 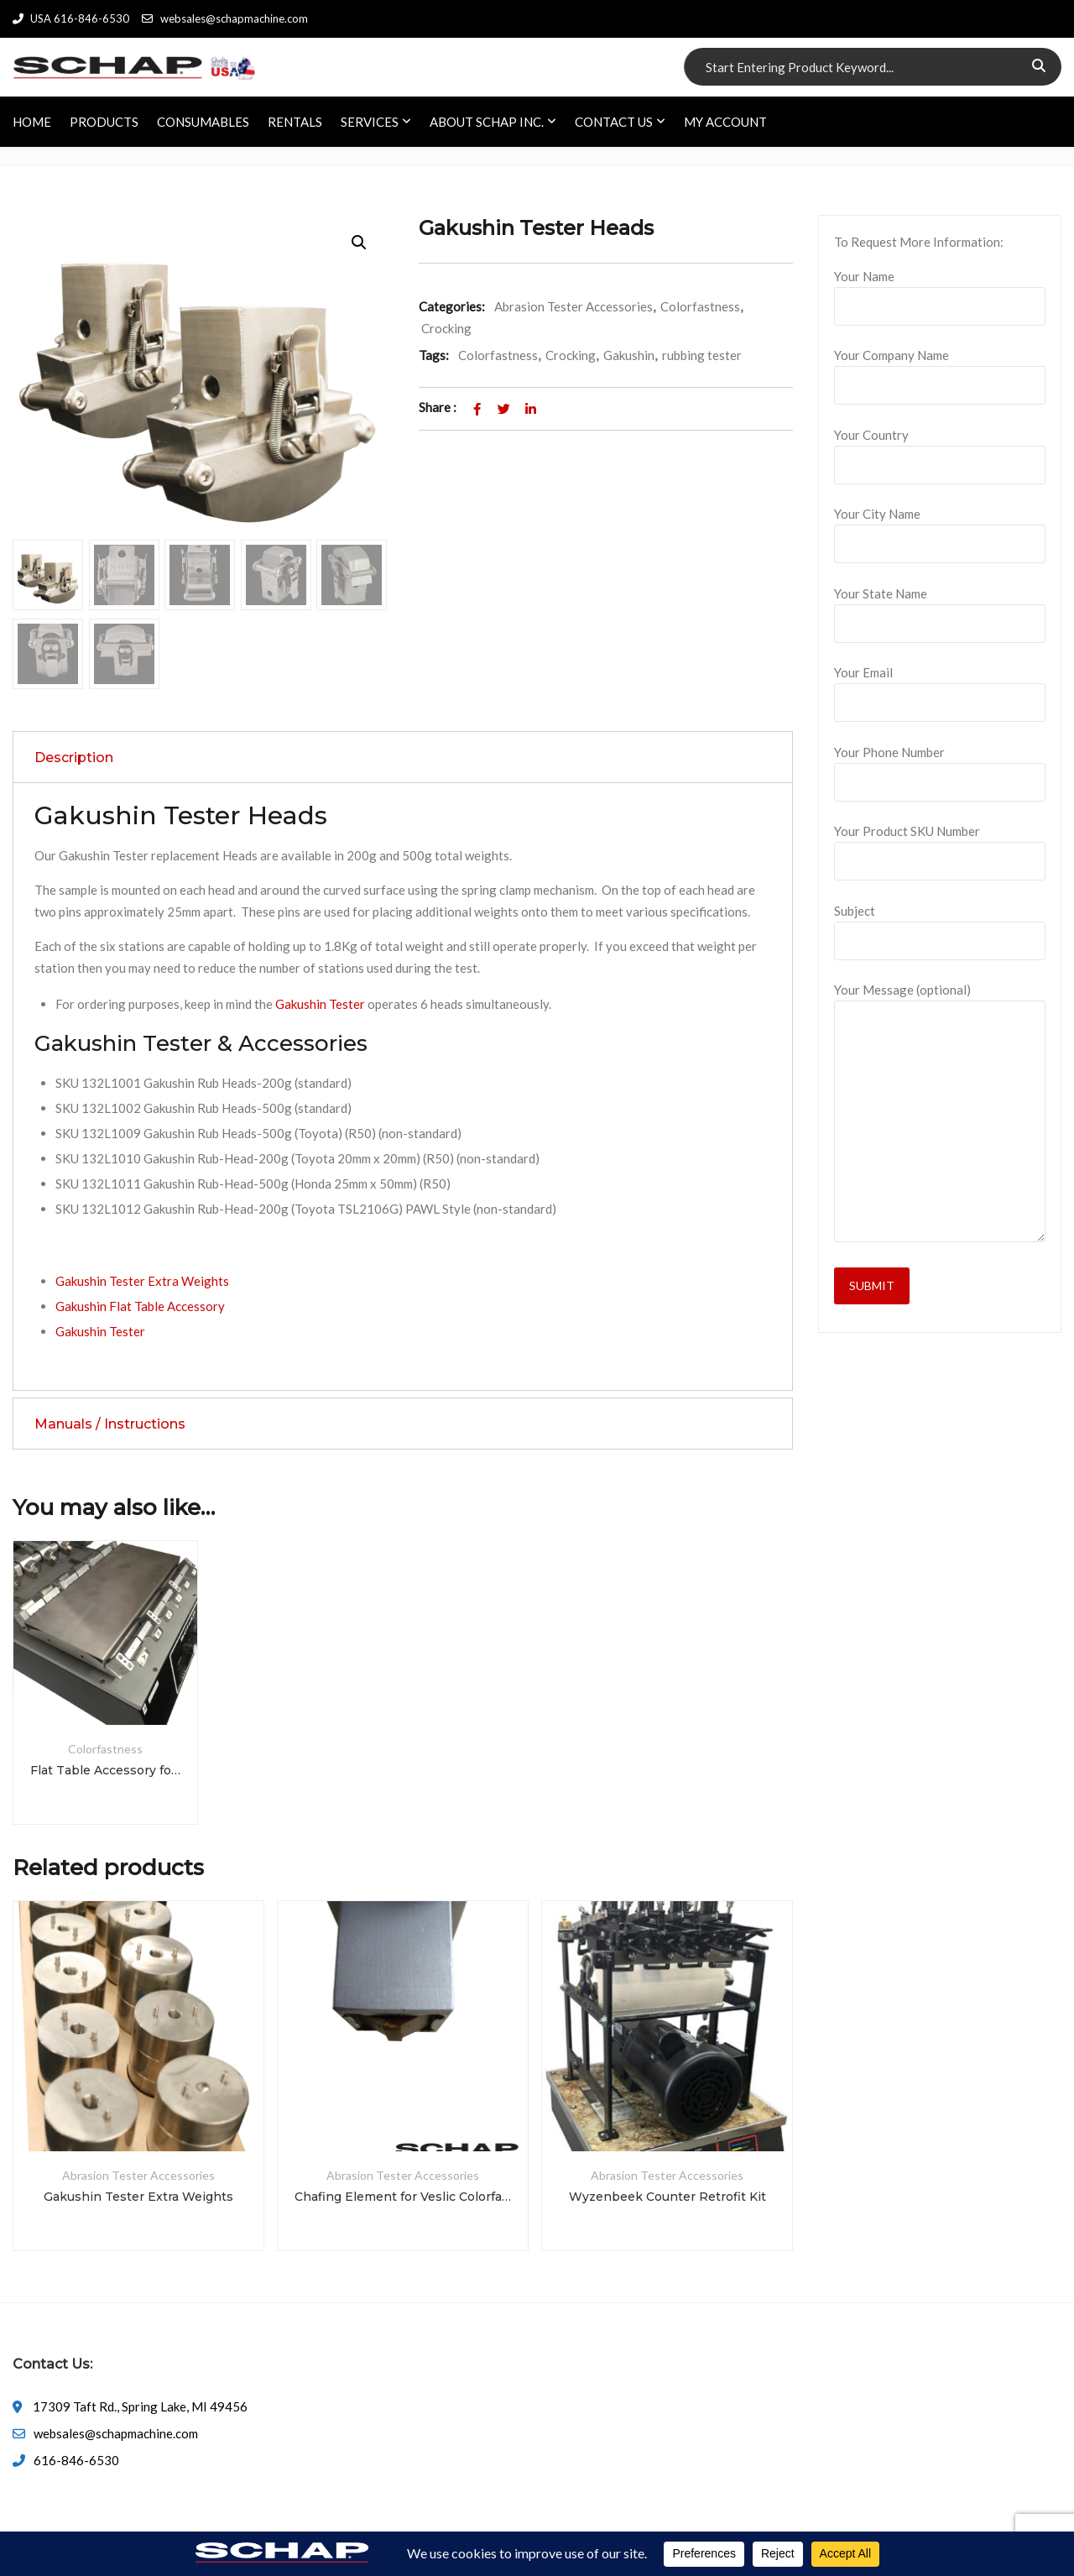 I want to click on Your Email, so click(x=939, y=687).